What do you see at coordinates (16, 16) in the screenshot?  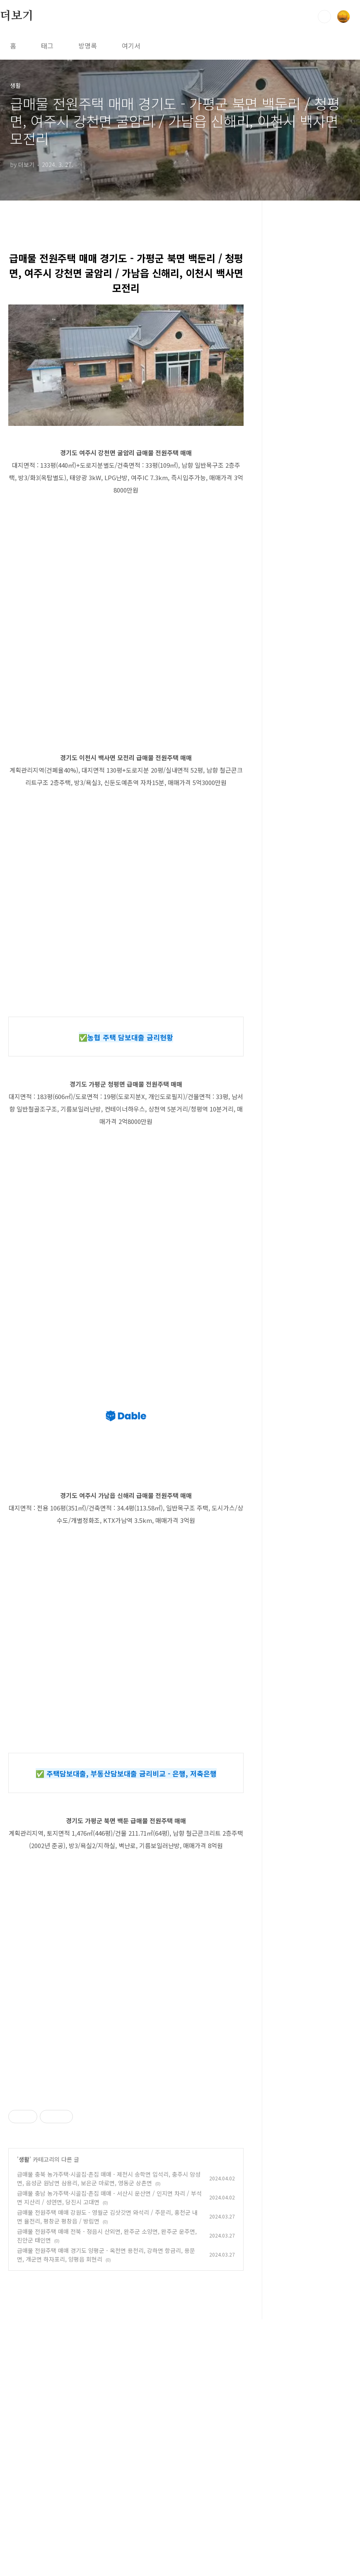 I see `더보기` at bounding box center [16, 16].